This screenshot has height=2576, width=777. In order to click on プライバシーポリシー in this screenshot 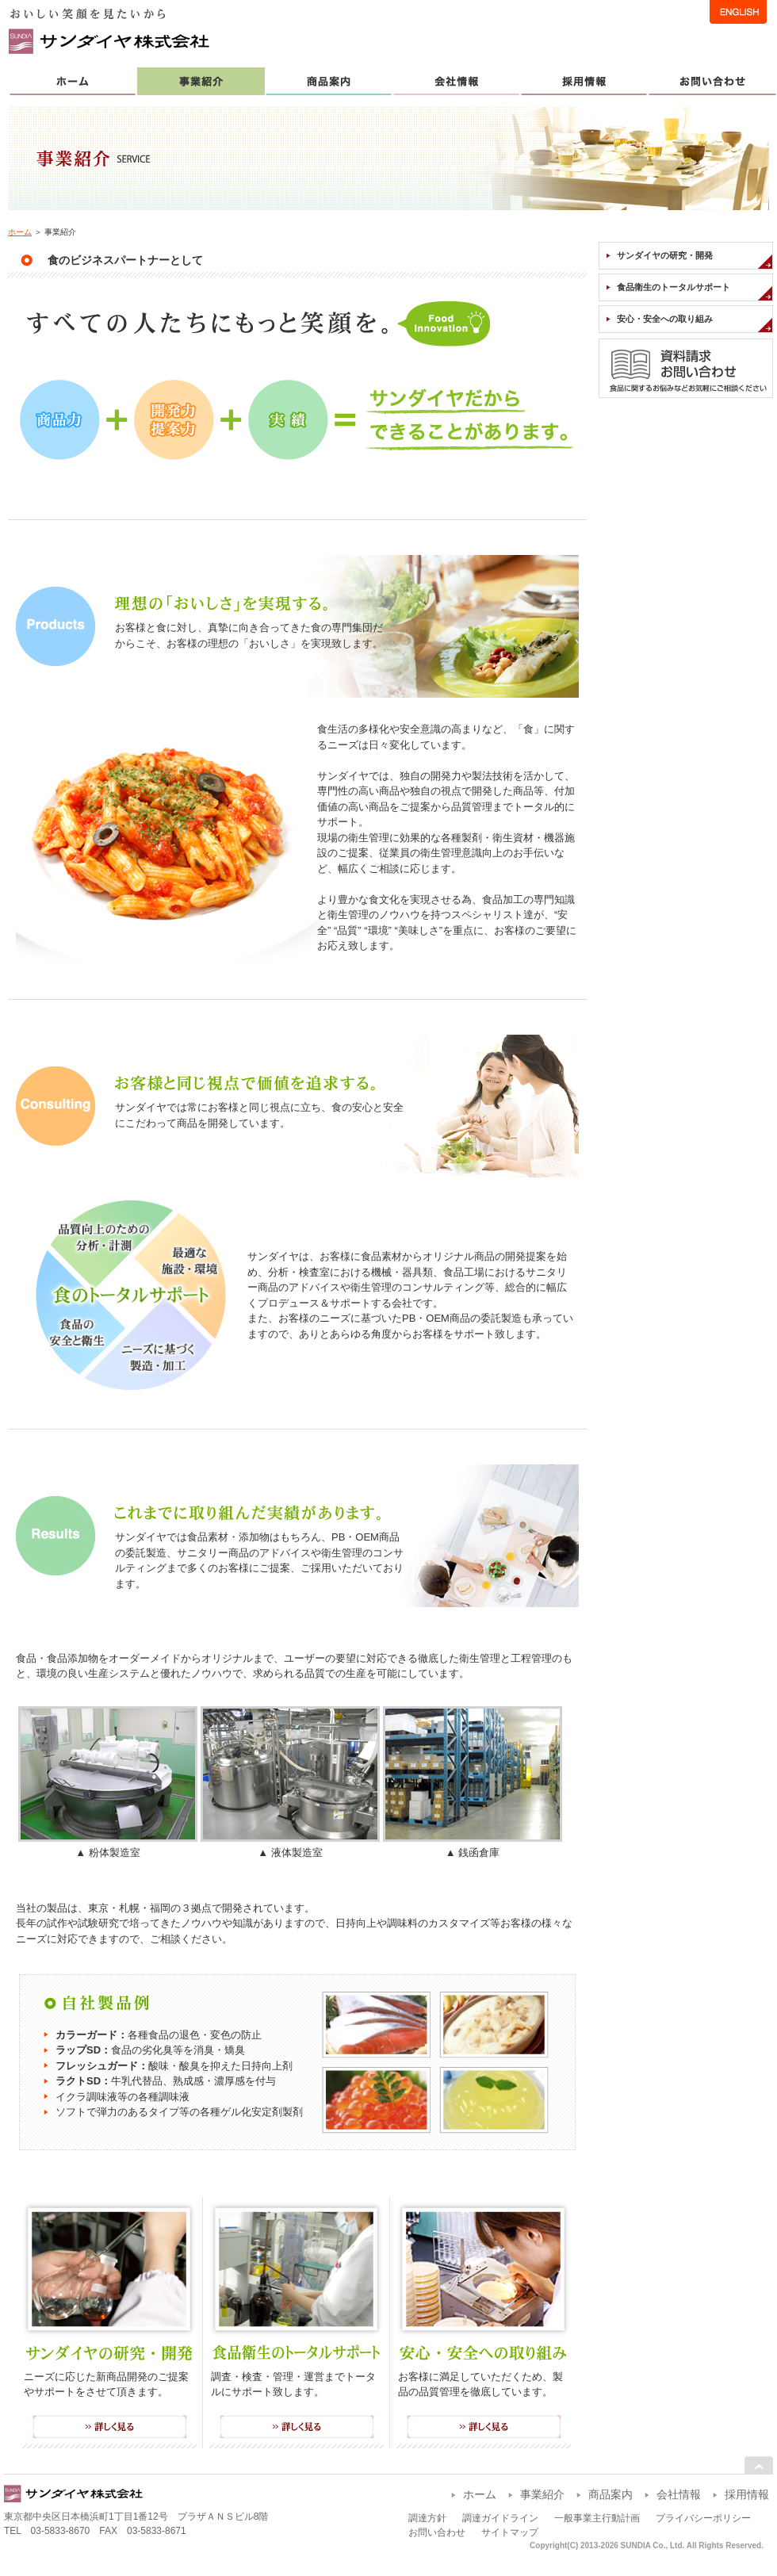, I will do `click(703, 2518)`.